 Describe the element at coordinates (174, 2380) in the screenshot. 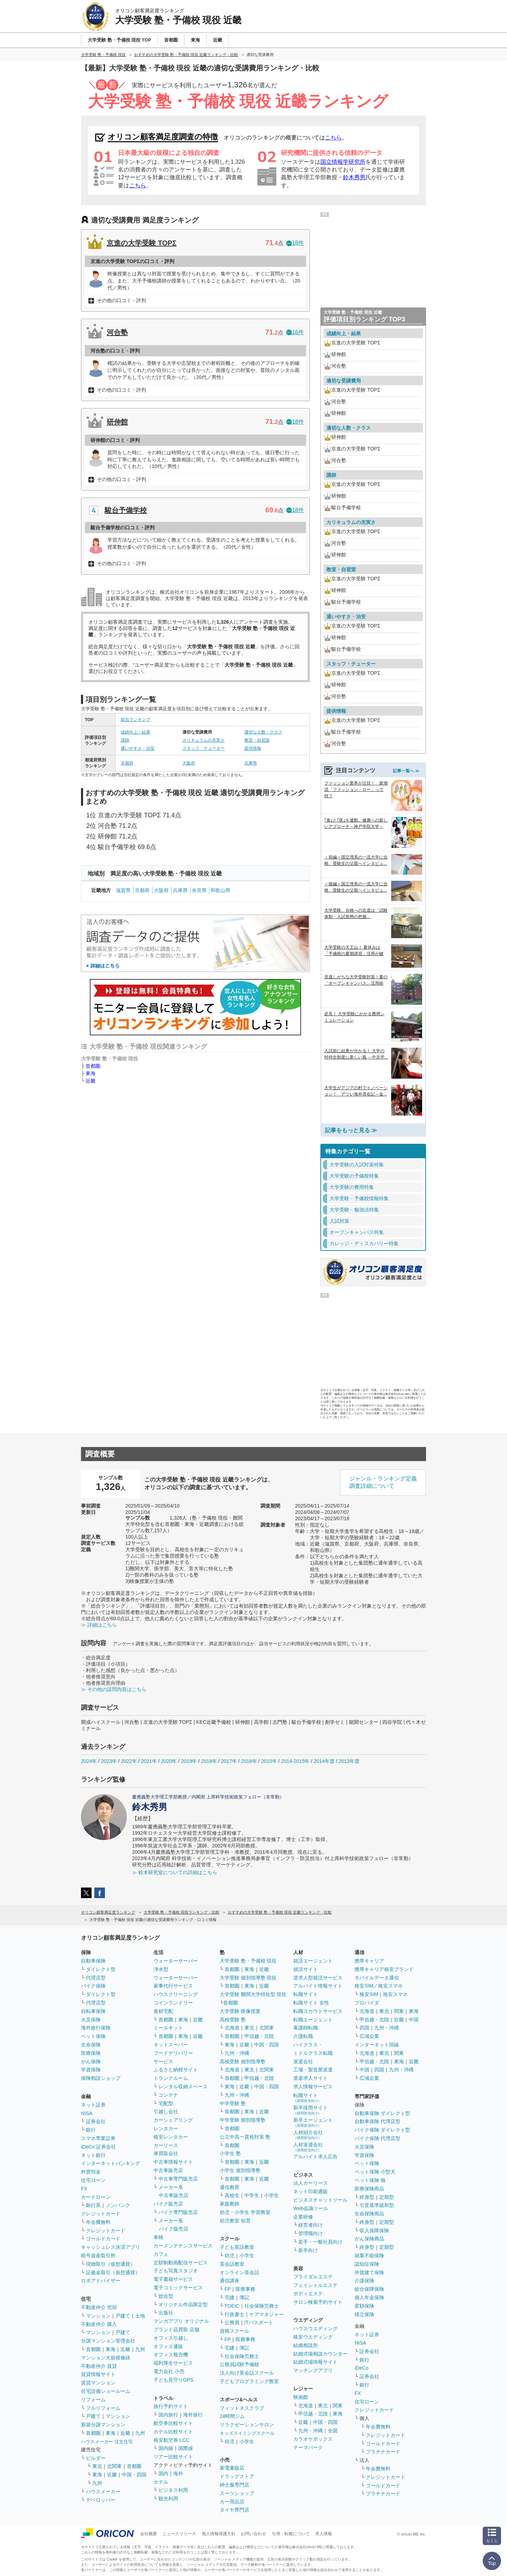

I see `子ども見守りGPS` at that location.